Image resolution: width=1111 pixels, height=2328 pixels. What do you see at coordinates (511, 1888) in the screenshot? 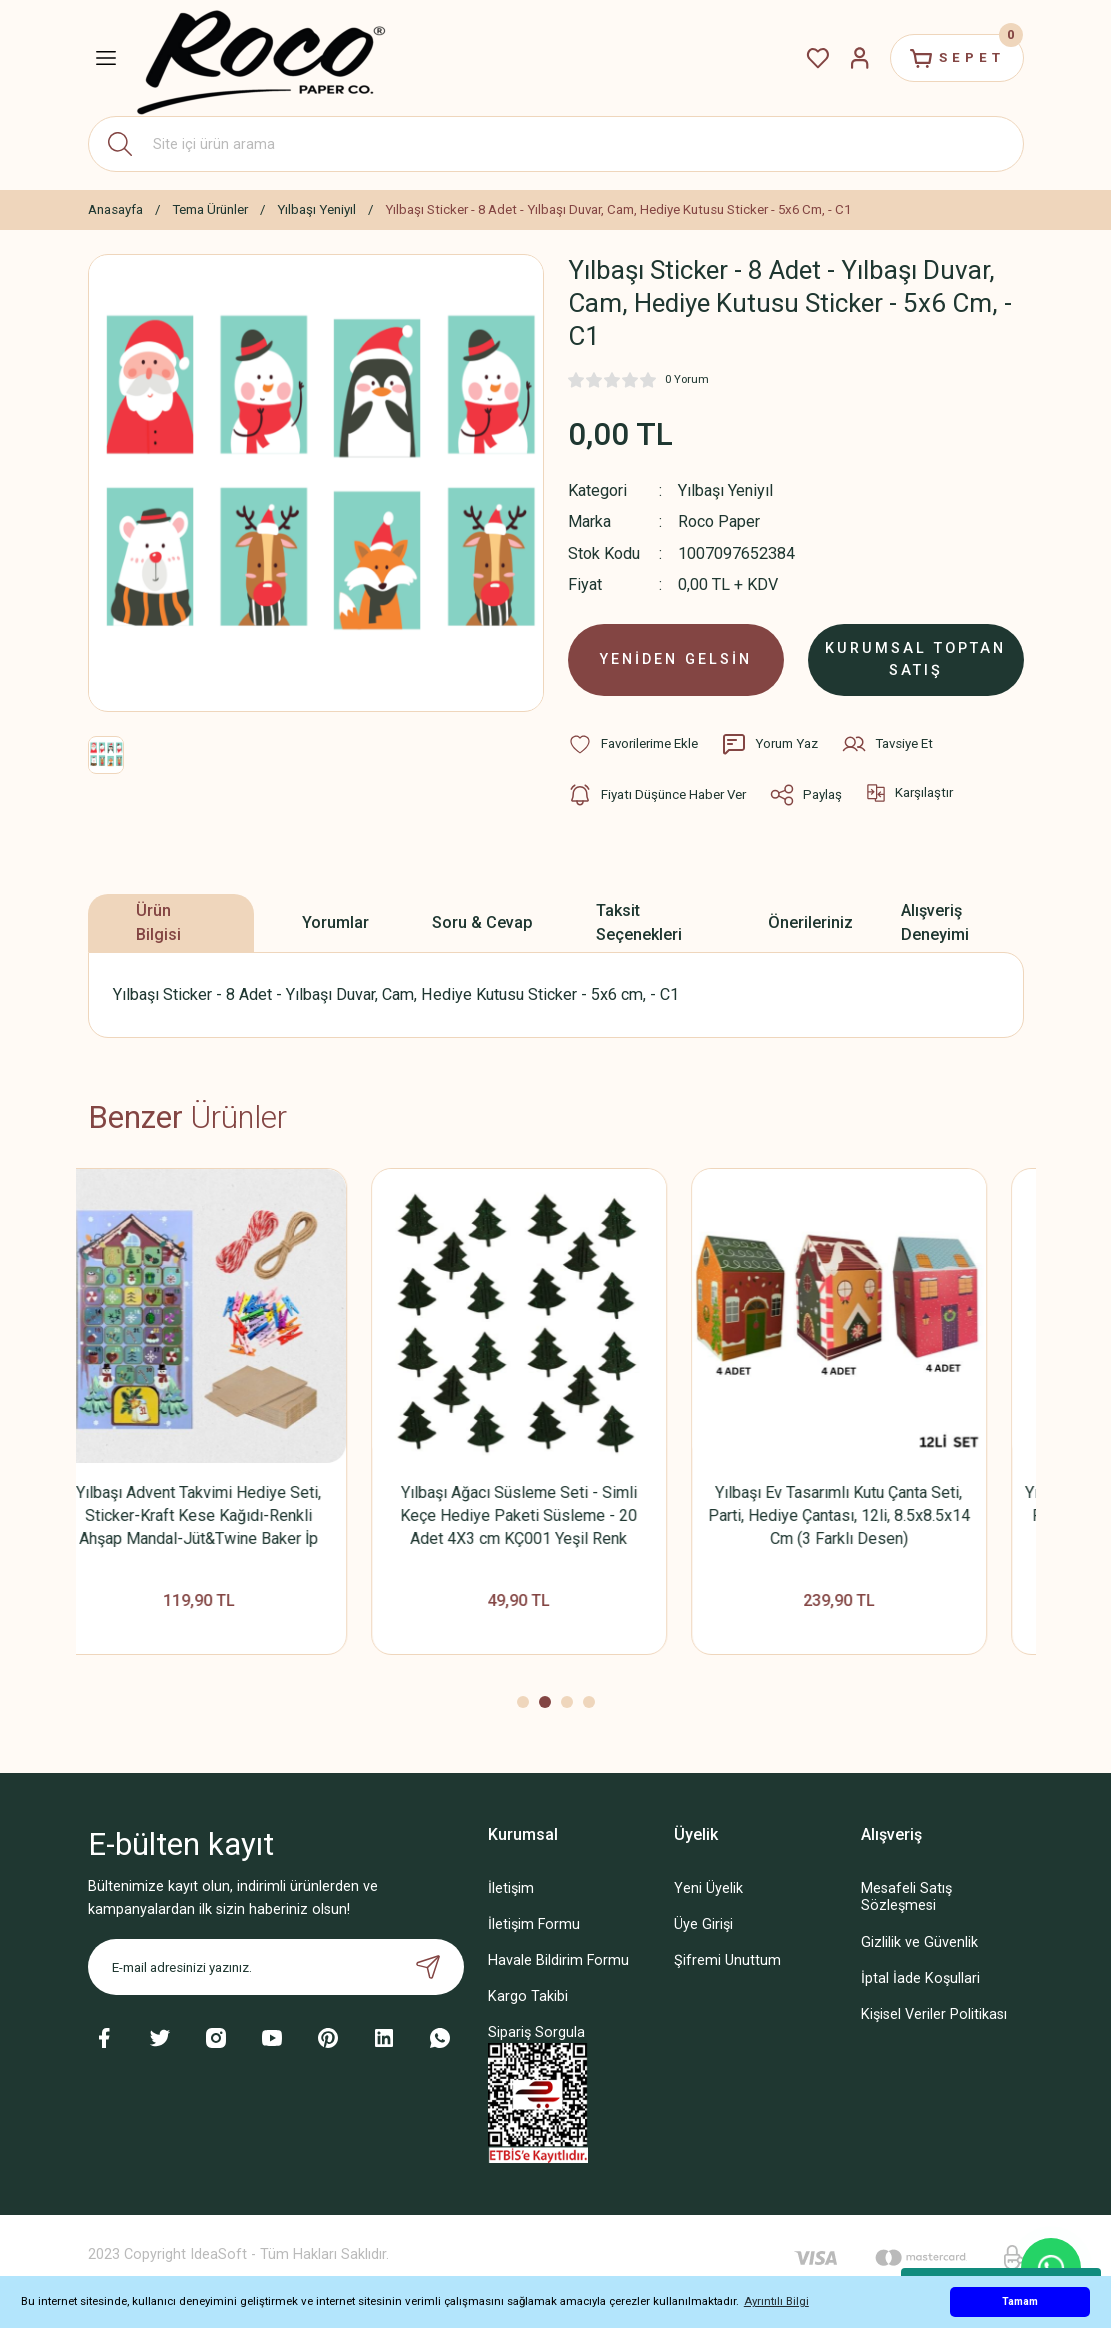
I see `İletişim` at bounding box center [511, 1888].